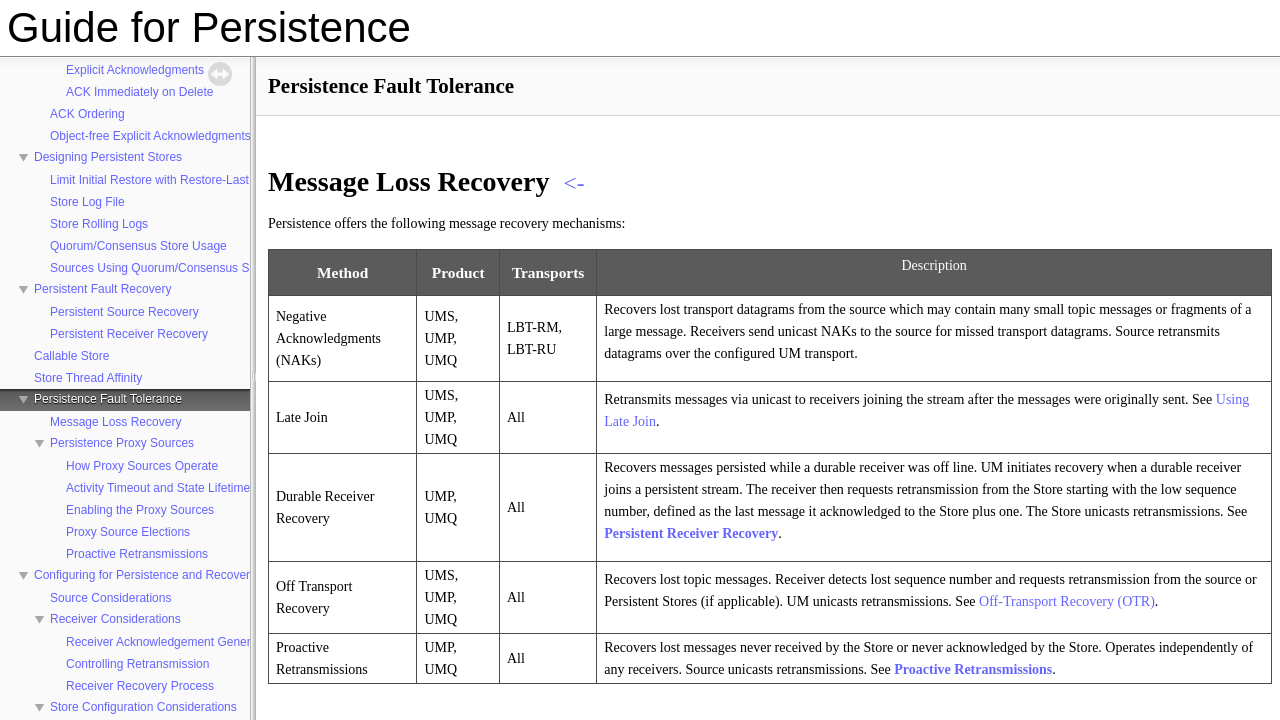  What do you see at coordinates (88, 378) in the screenshot?
I see `Store Thread Affinity` at bounding box center [88, 378].